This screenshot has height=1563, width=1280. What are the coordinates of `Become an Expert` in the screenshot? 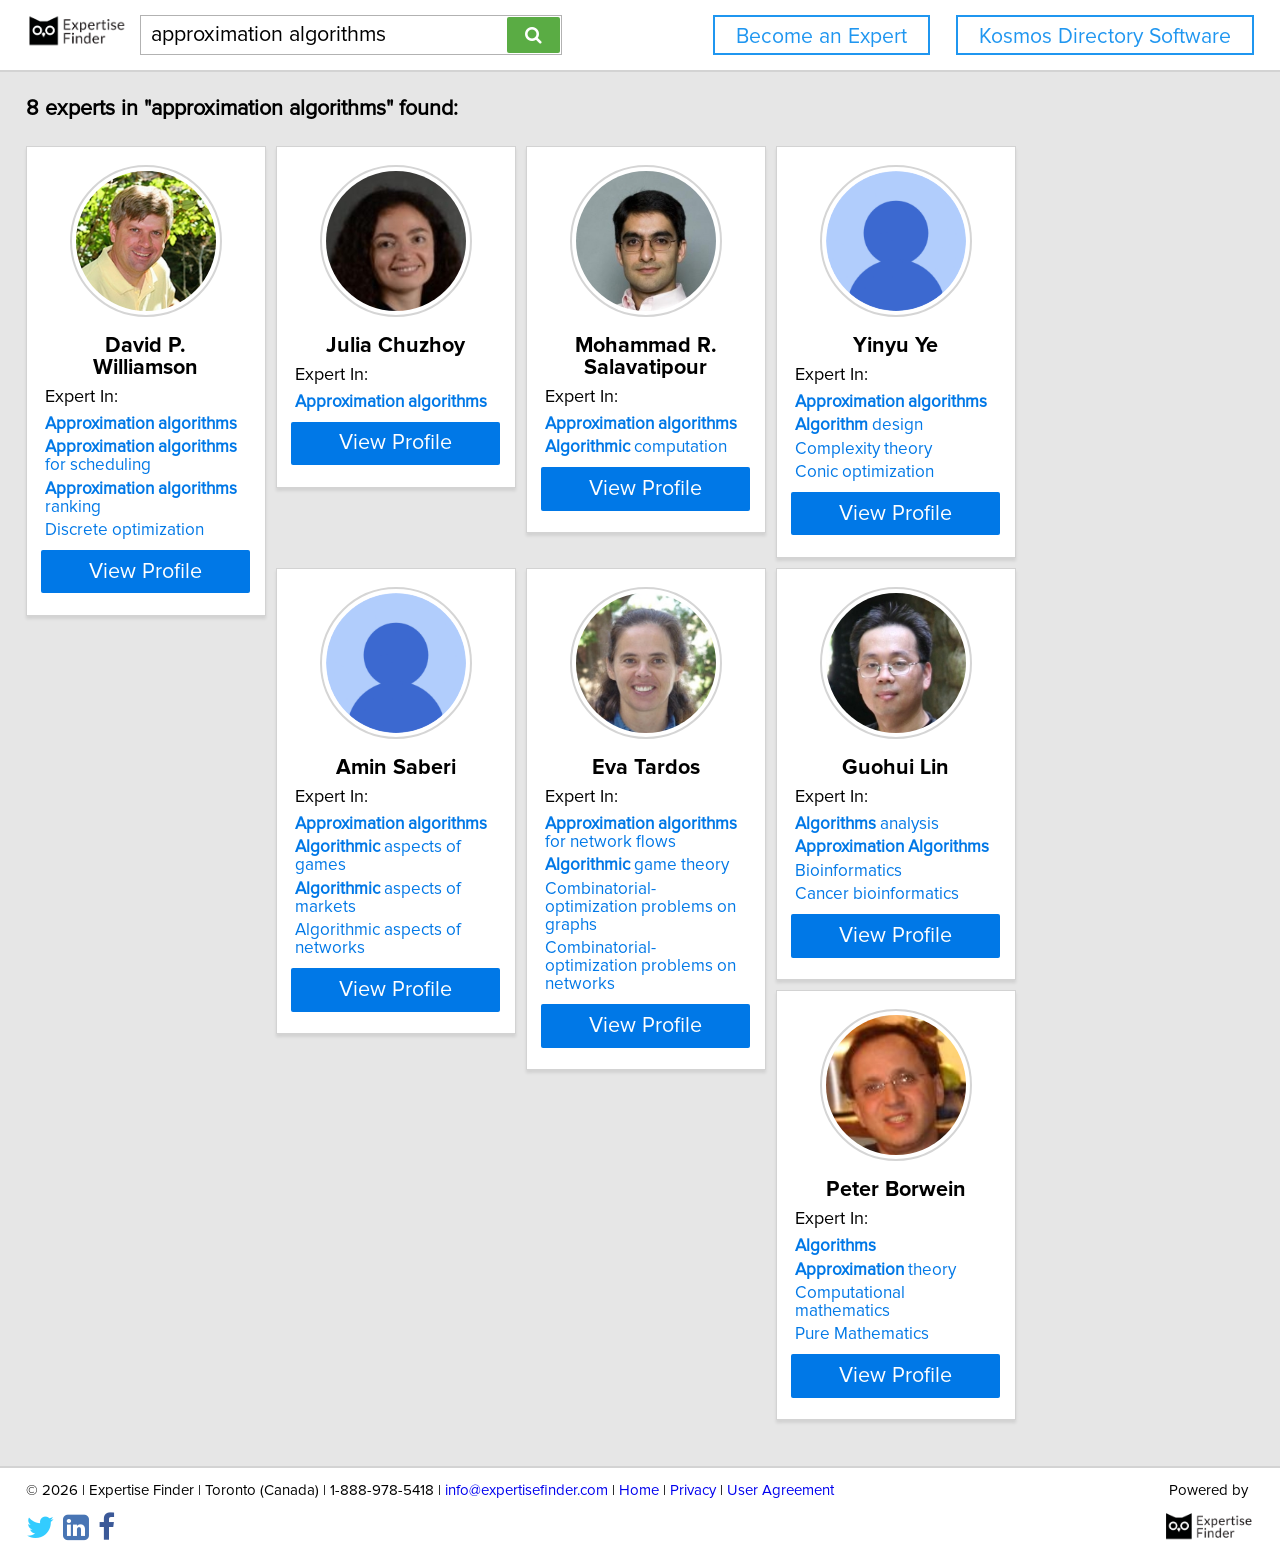 It's located at (821, 36).